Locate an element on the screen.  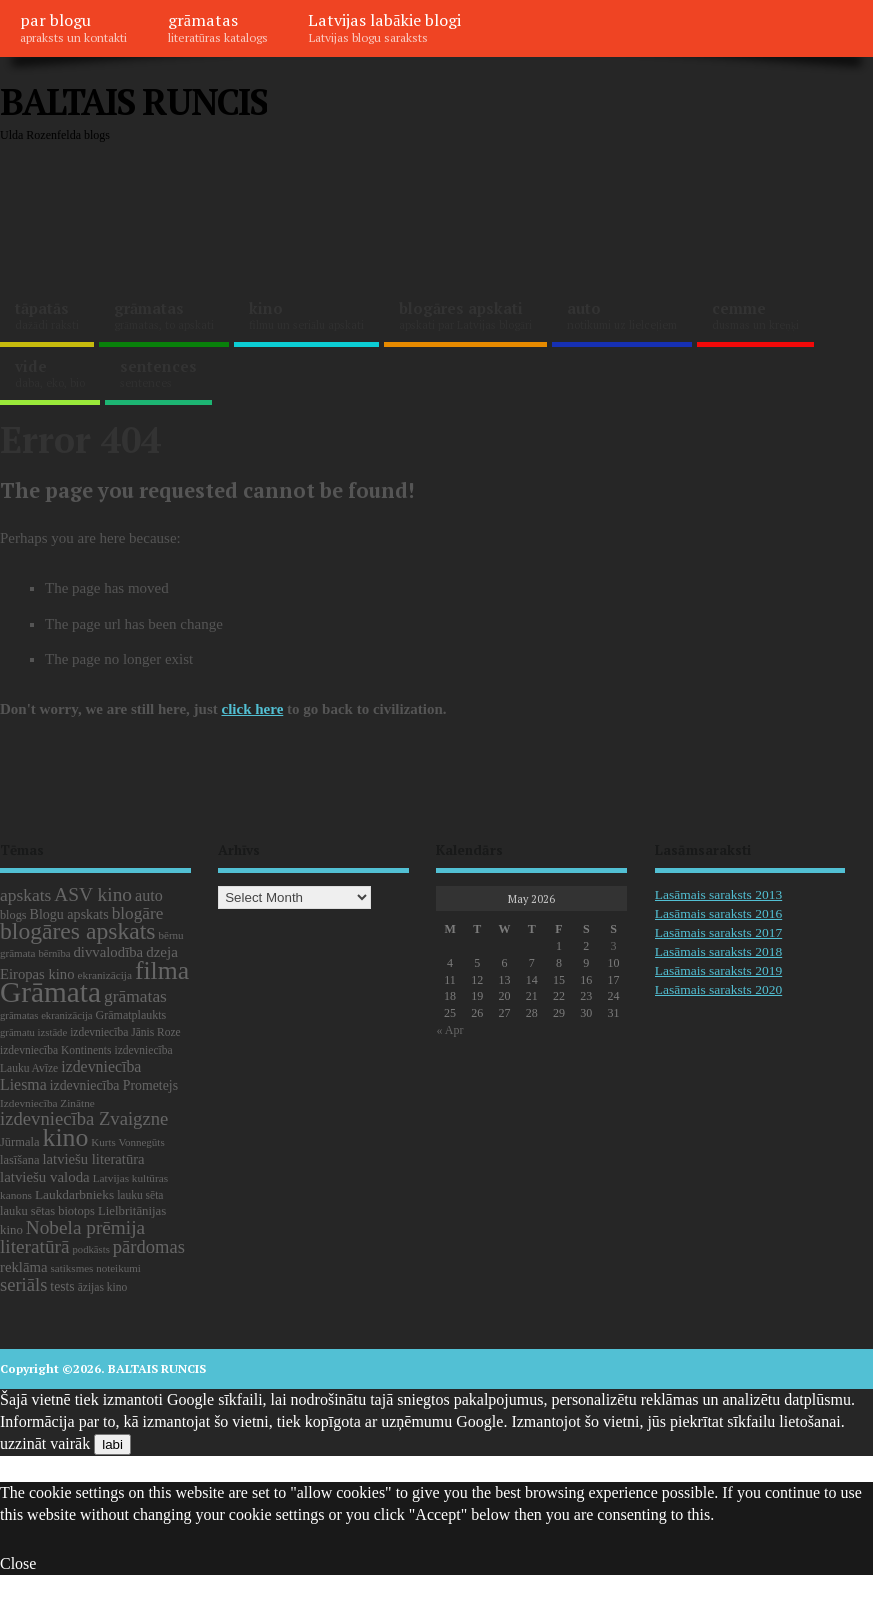
Grāmatplaukts [Grāmatplaukts (21 items)] is located at coordinates (131, 1015).